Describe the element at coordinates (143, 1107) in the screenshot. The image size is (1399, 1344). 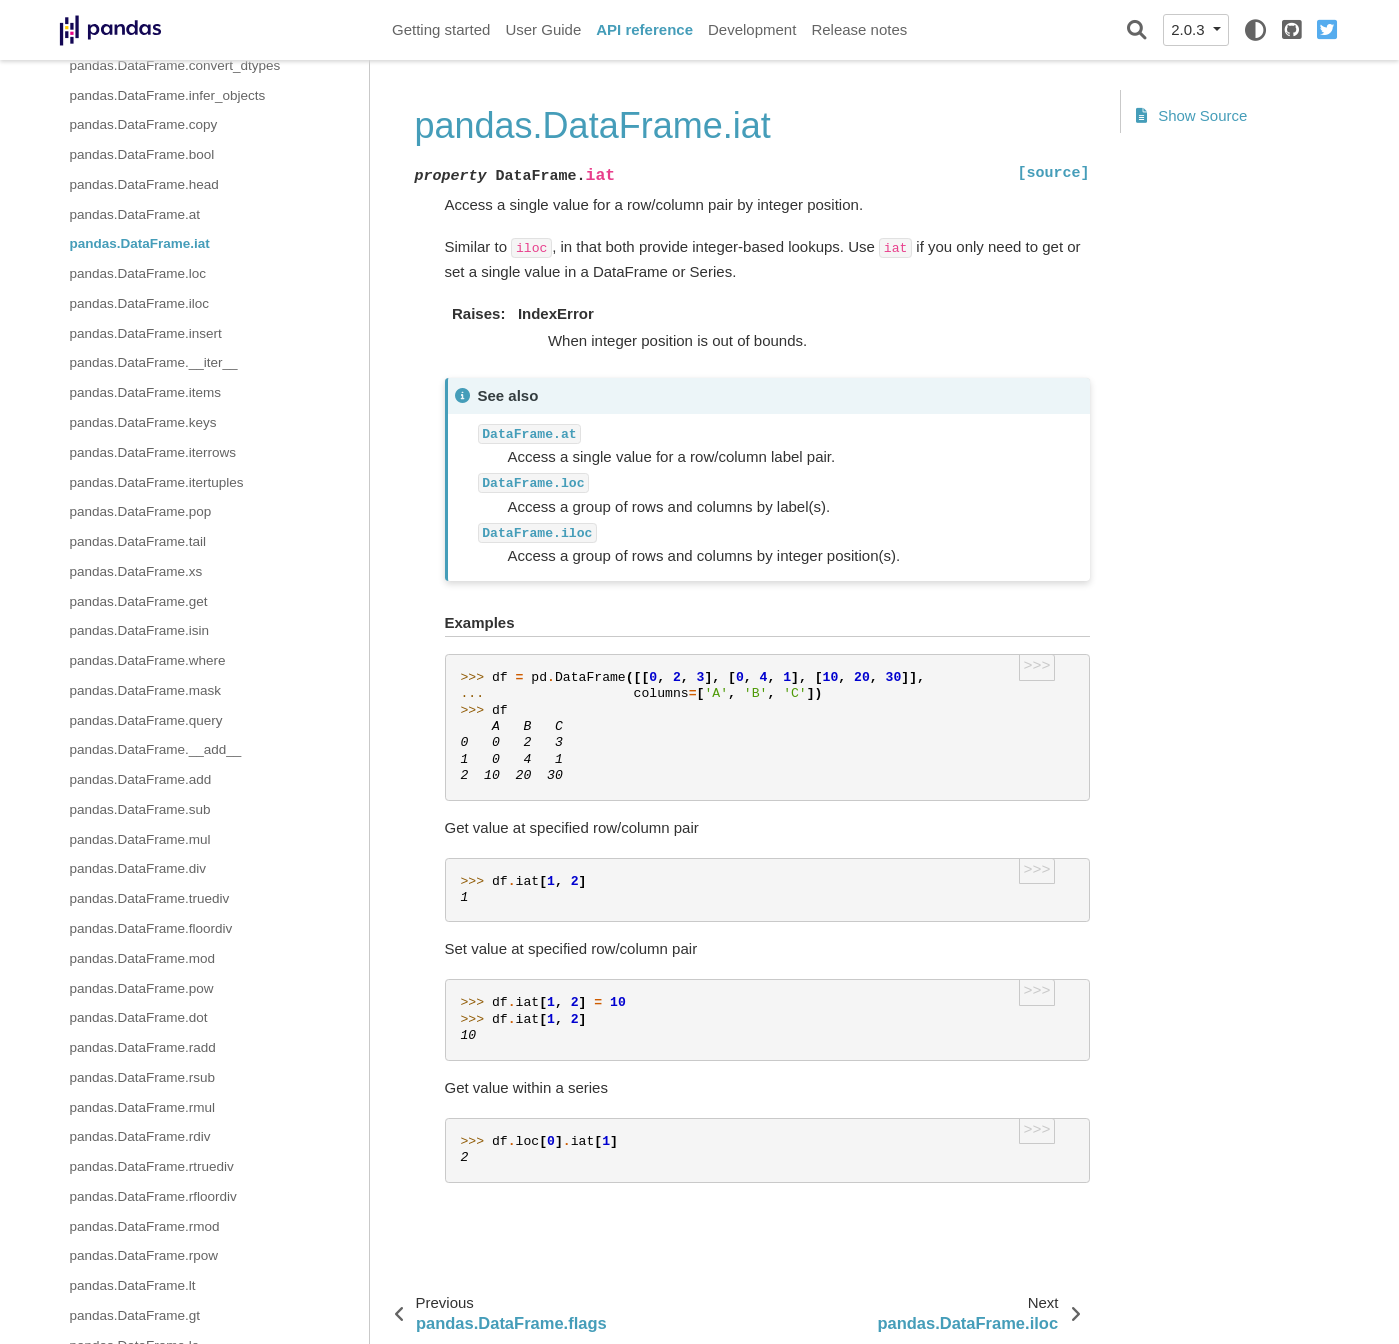
I see `pandas.DataFrame.rmul` at that location.